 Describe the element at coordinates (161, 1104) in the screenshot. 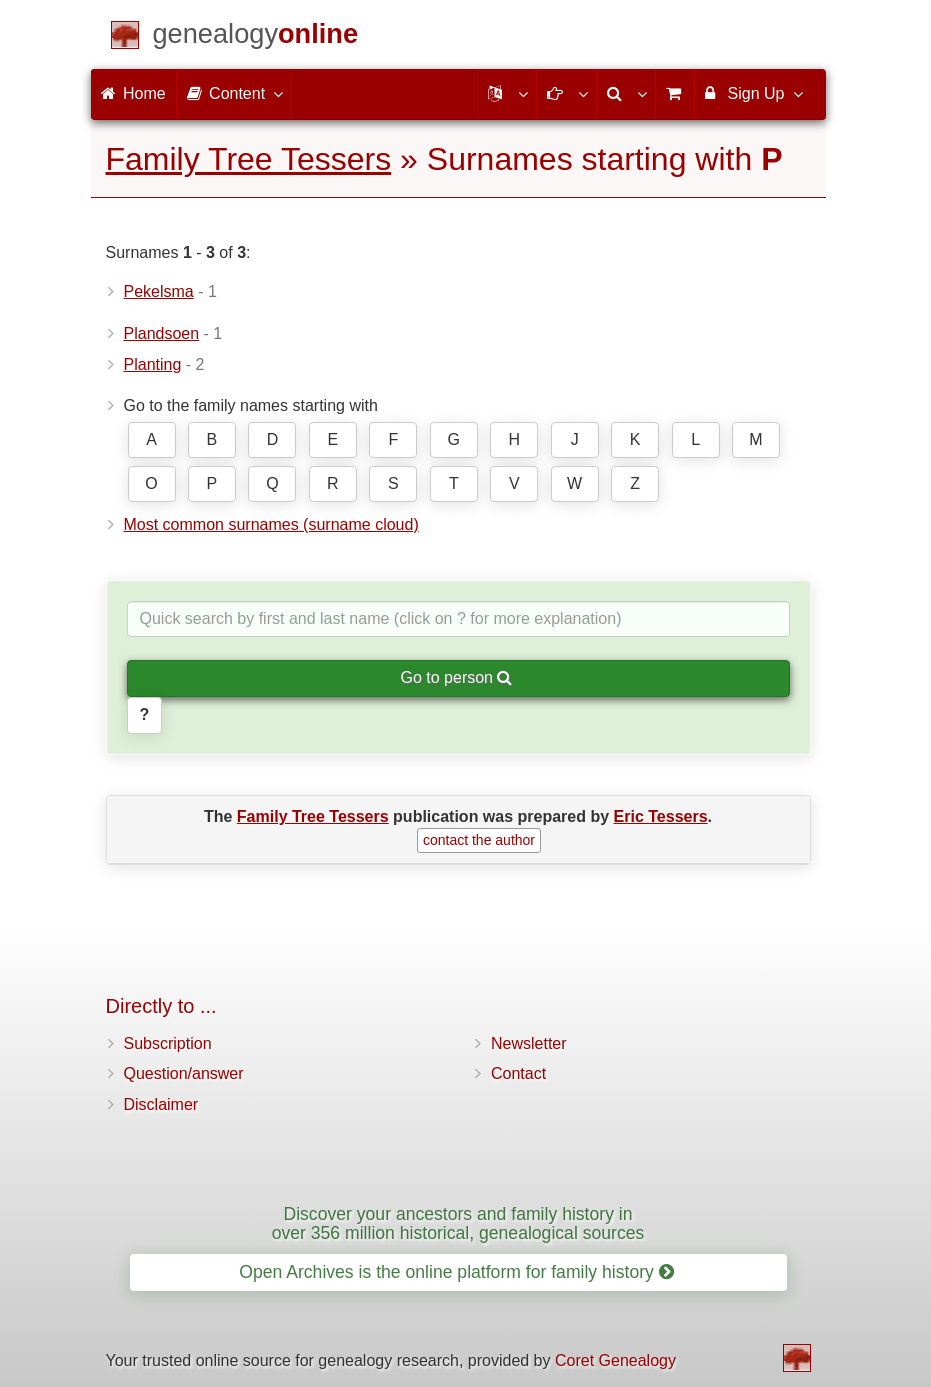

I see `Disclaimer` at that location.